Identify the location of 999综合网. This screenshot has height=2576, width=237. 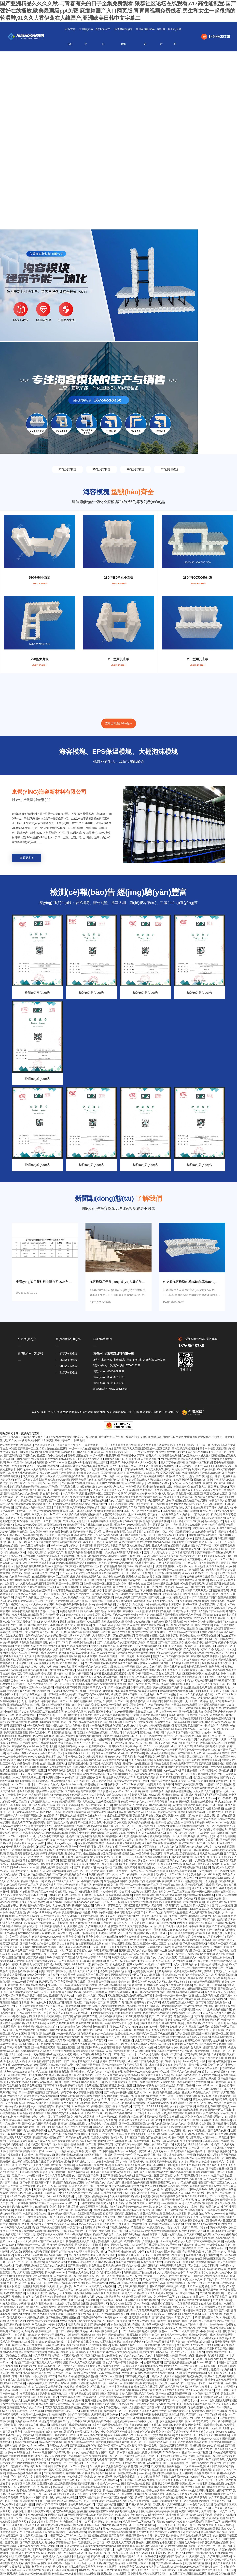
(190, 1898).